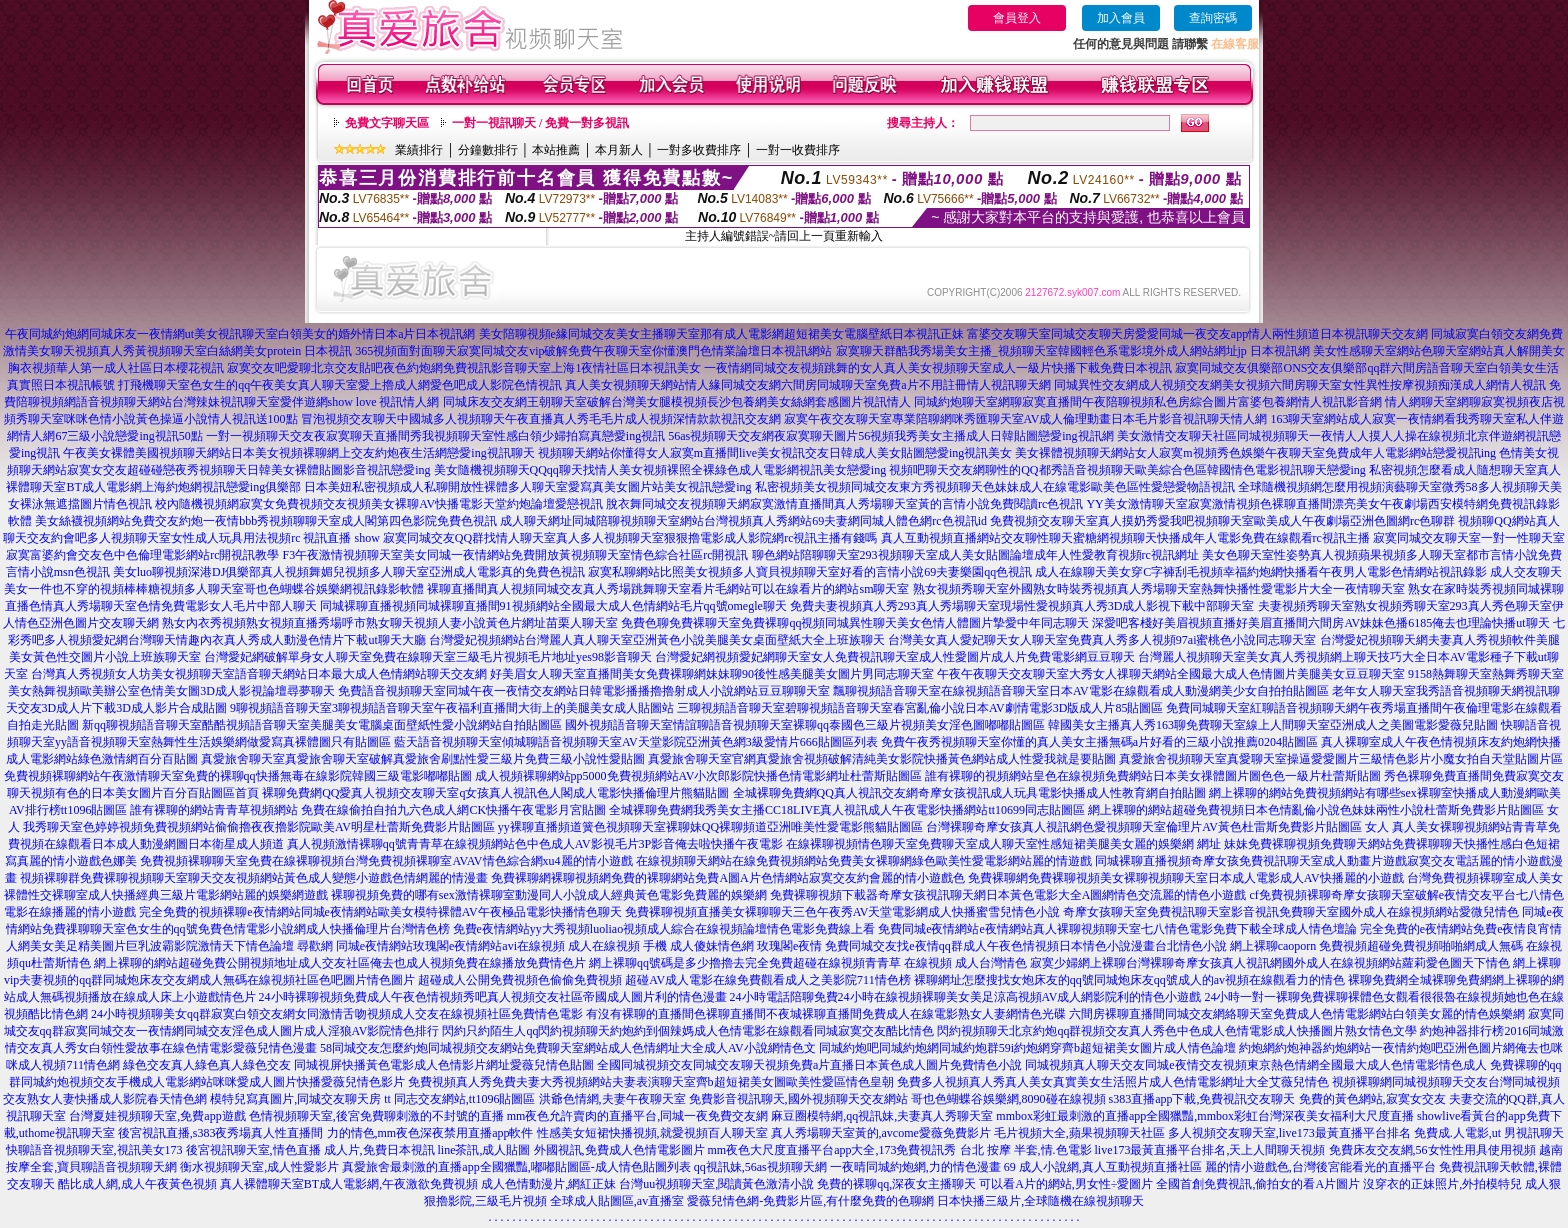 This screenshot has width=1568, height=1228. Describe the element at coordinates (593, 351) in the screenshot. I see `365視頻面對面聊天寂寞同城交友vip破解免費午夜聊天室你懂澳門色情業論壇日本視訊網站` at that location.